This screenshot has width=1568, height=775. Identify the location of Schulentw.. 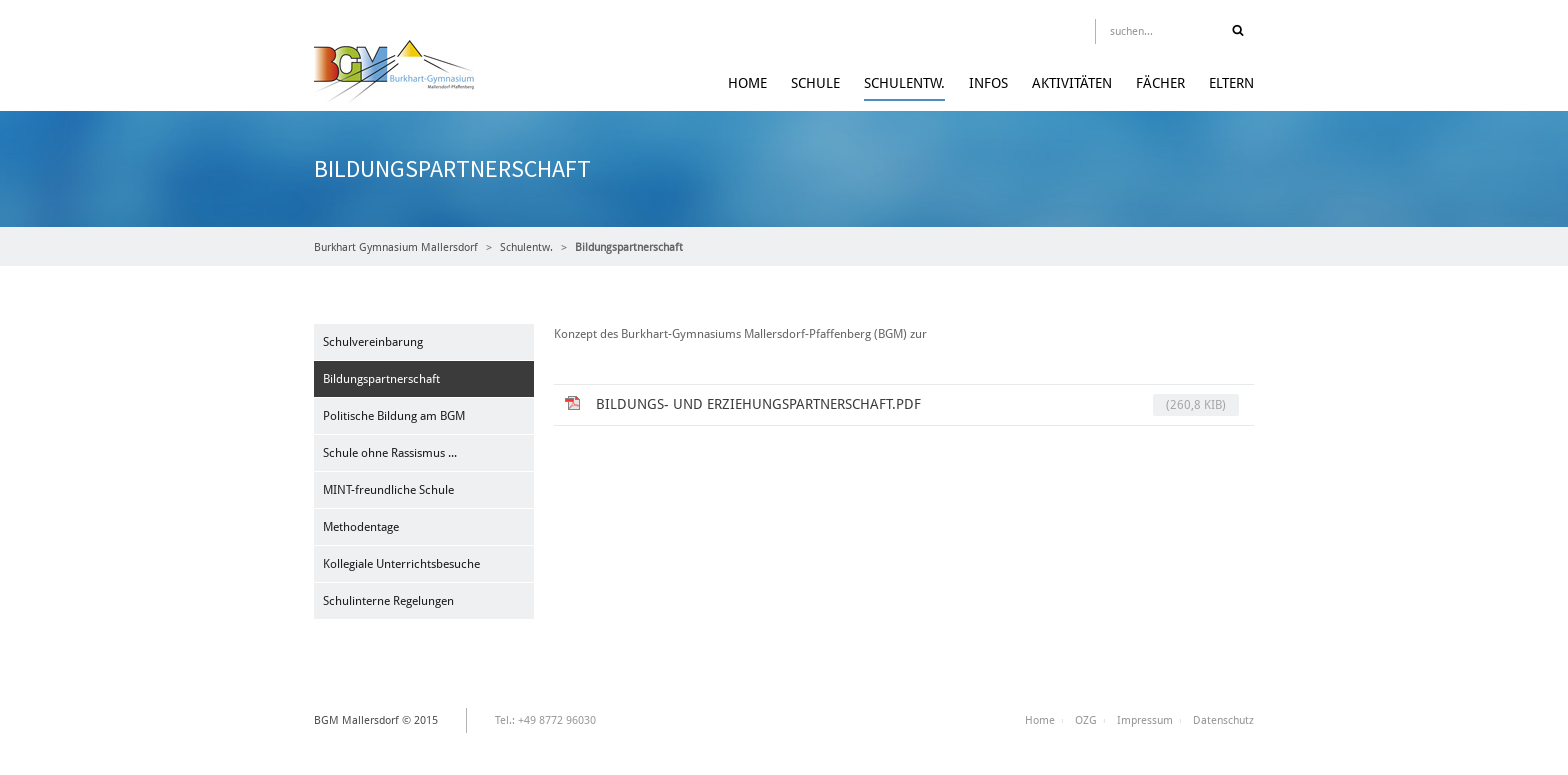
(904, 83).